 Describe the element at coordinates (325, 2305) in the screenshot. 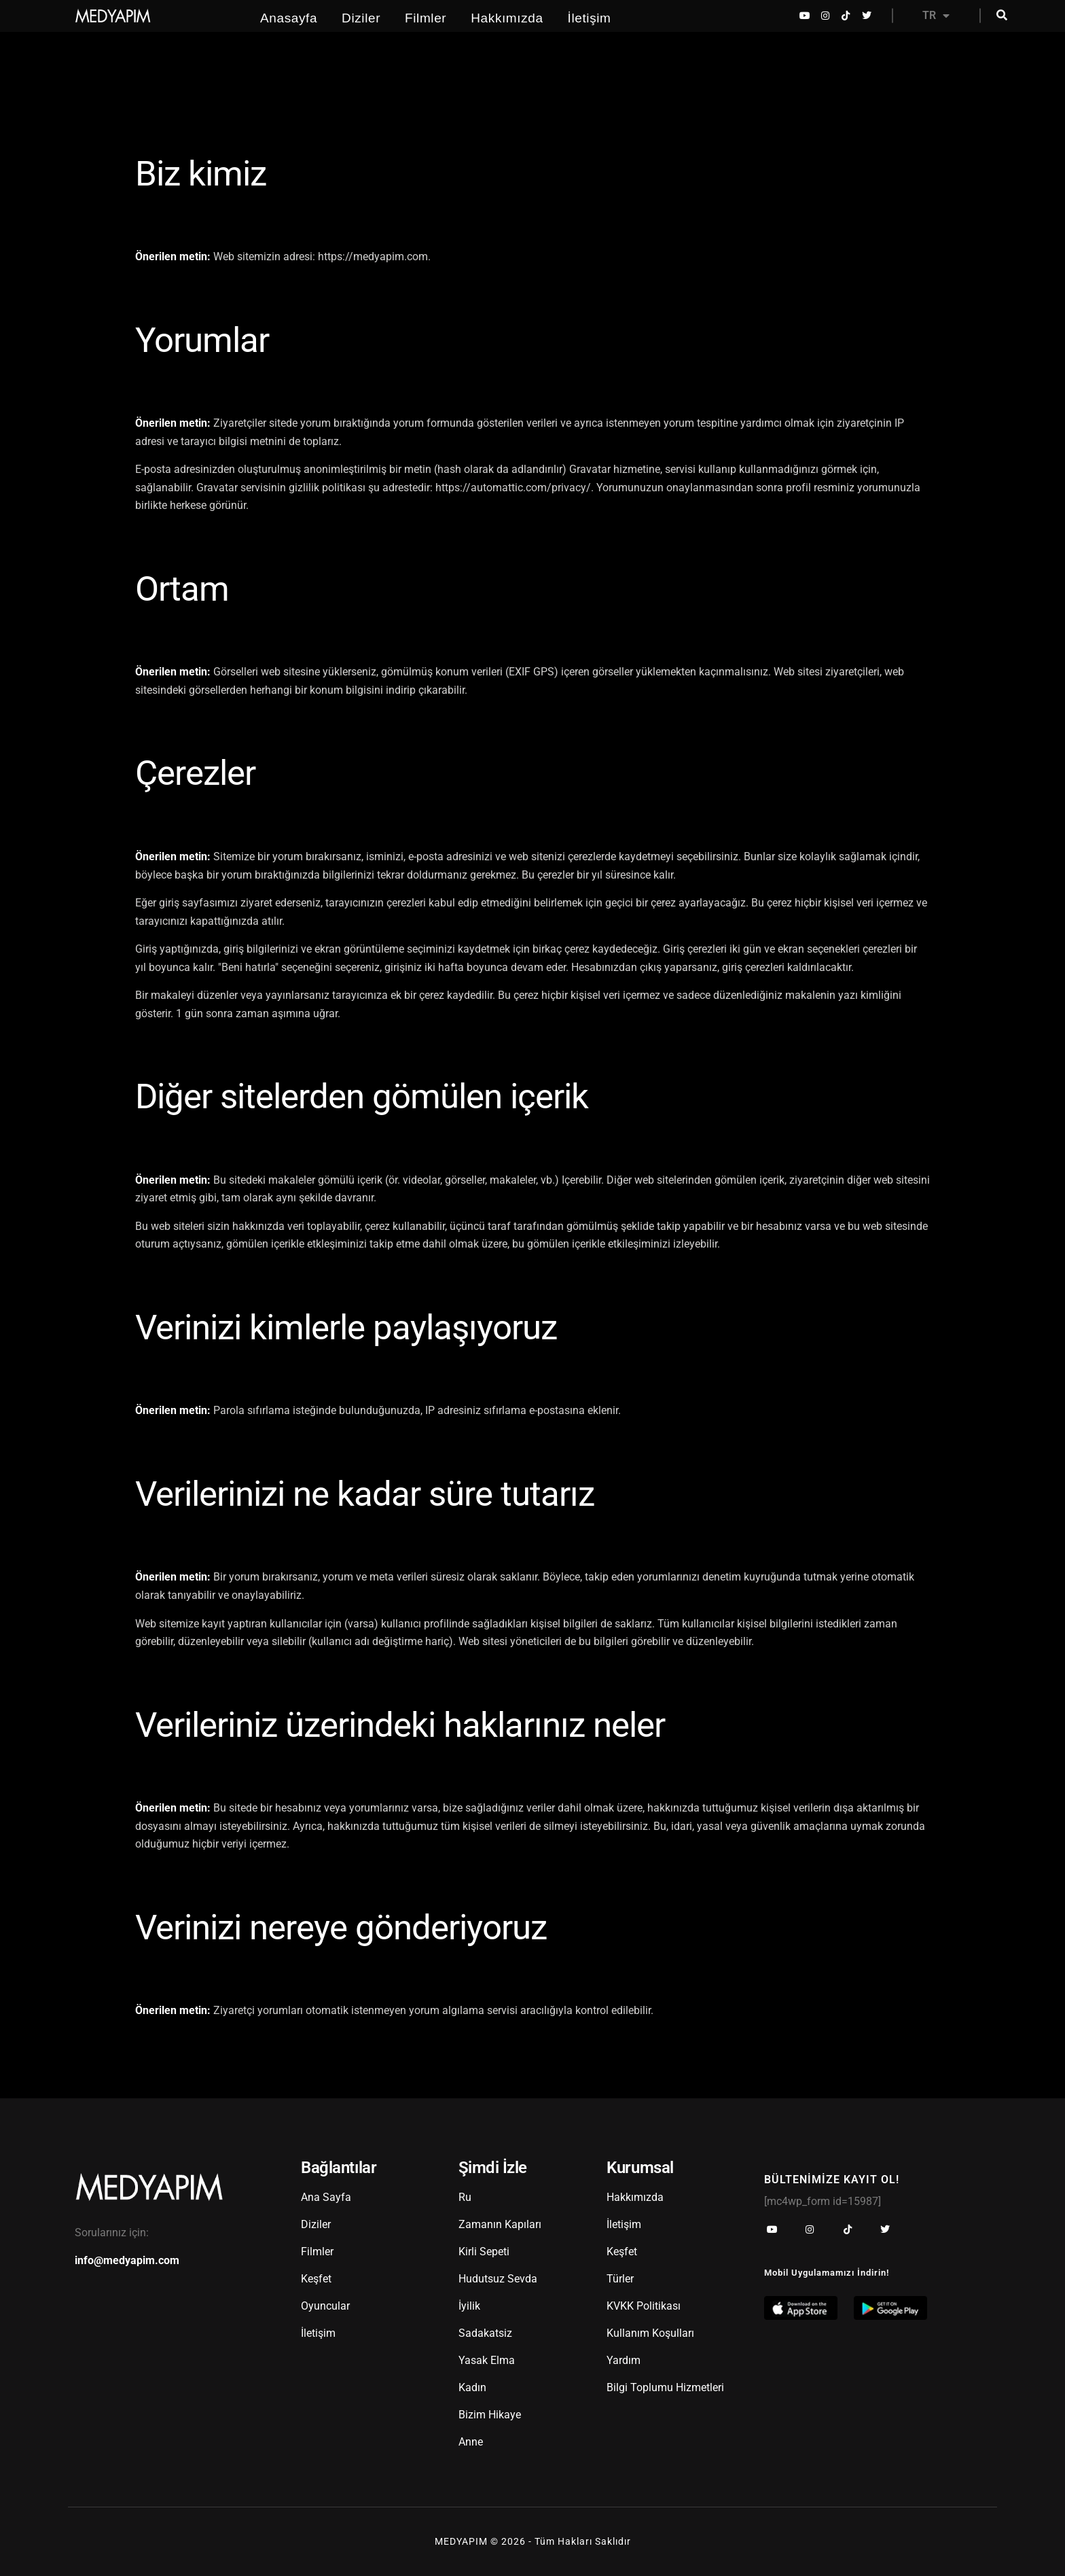

I see `Oyuncular` at that location.